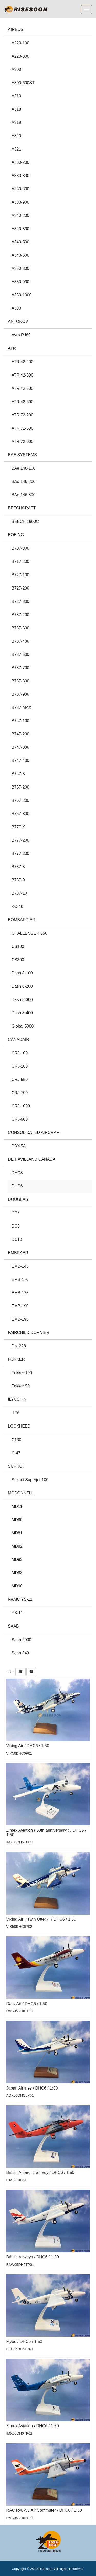 This screenshot has width=96, height=2576. What do you see at coordinates (16, 96) in the screenshot?
I see `A310` at bounding box center [16, 96].